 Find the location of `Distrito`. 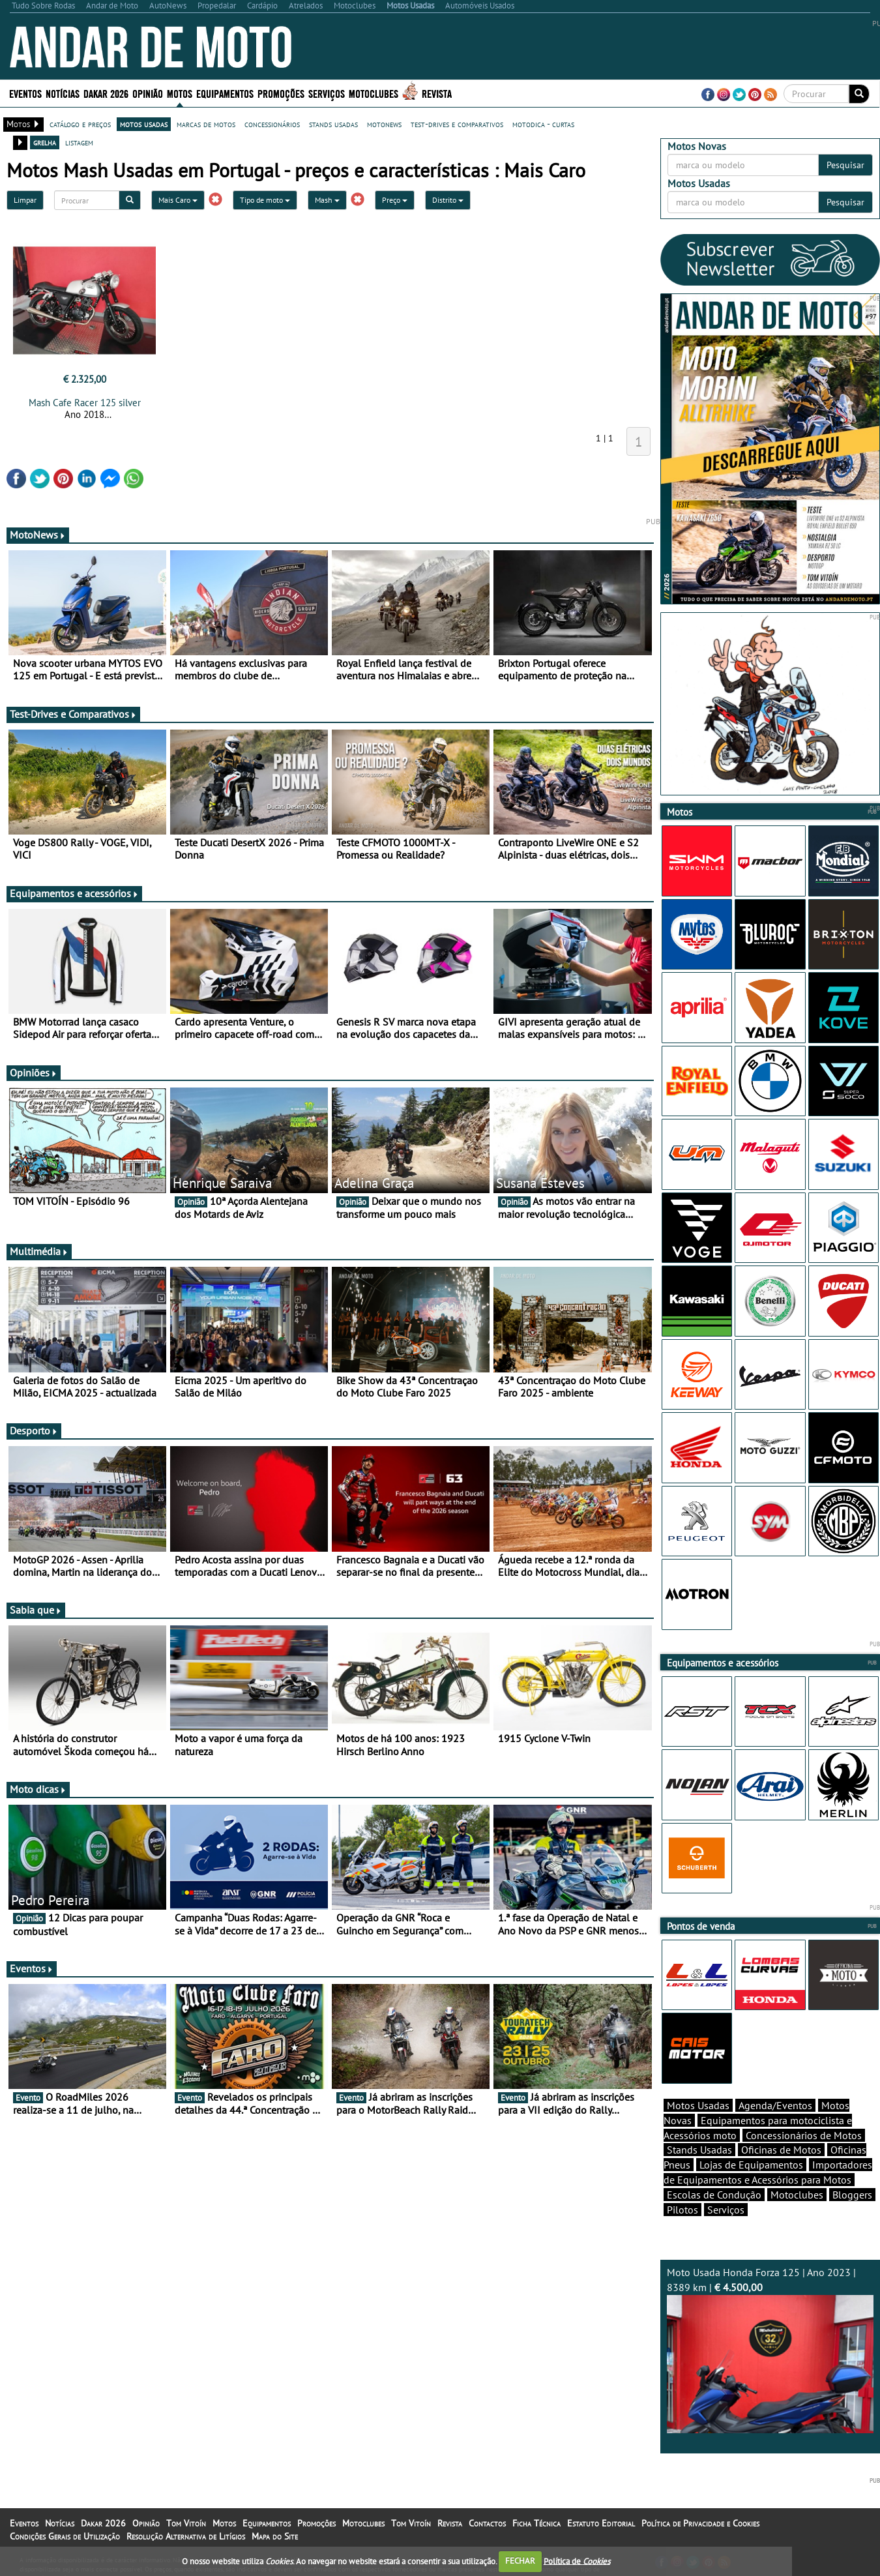

Distrito is located at coordinates (447, 200).